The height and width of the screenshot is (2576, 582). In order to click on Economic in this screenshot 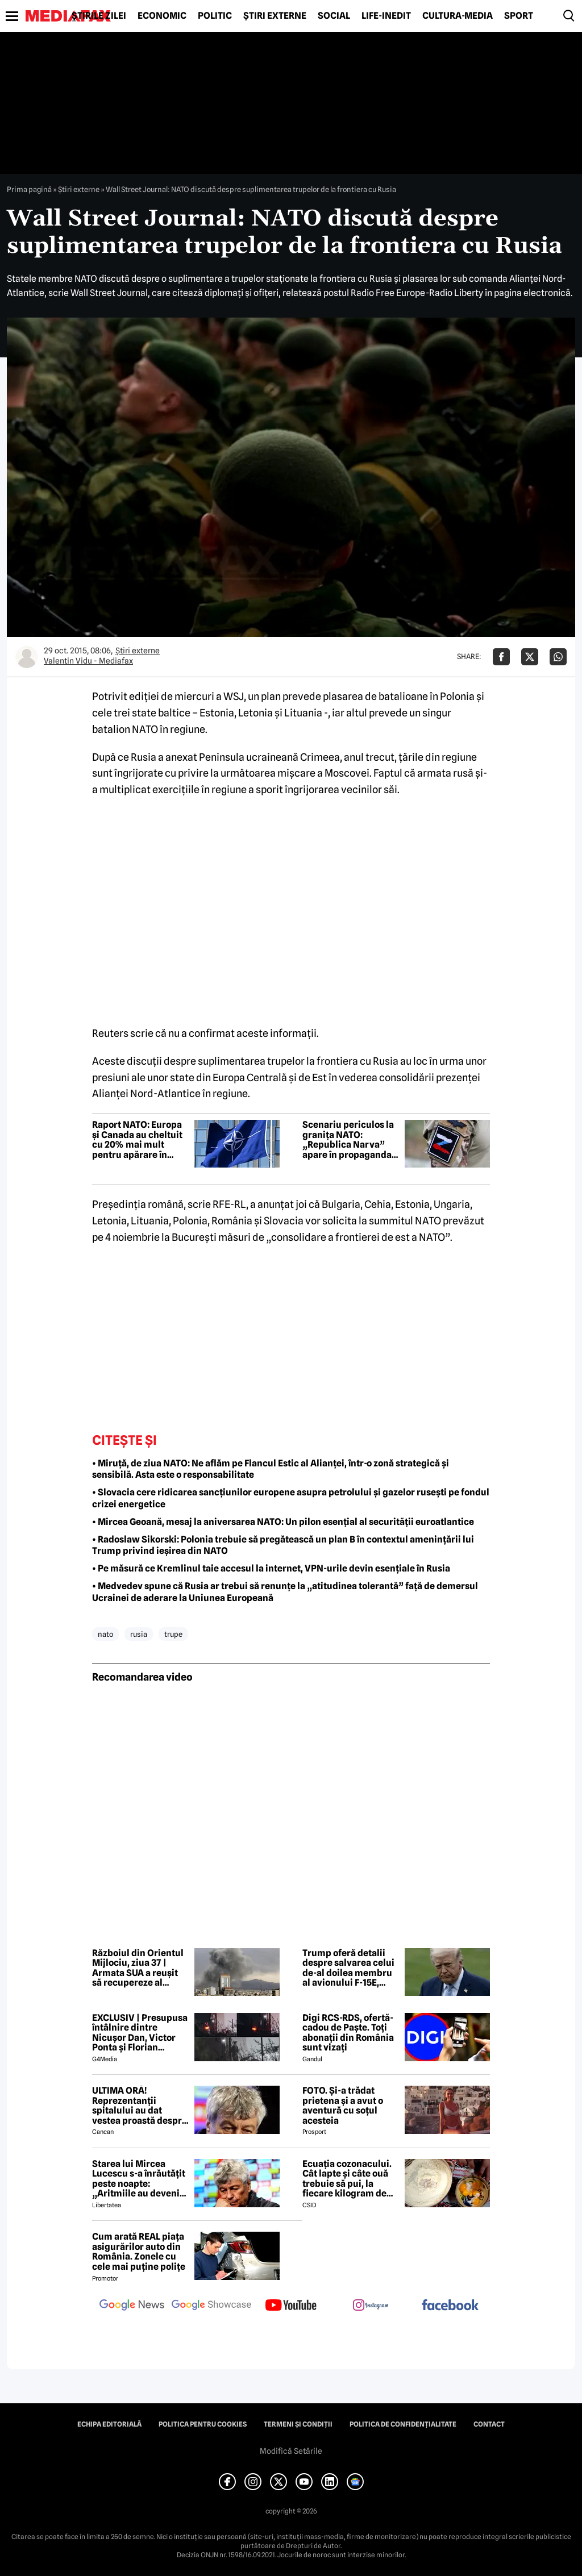, I will do `click(162, 15)`.